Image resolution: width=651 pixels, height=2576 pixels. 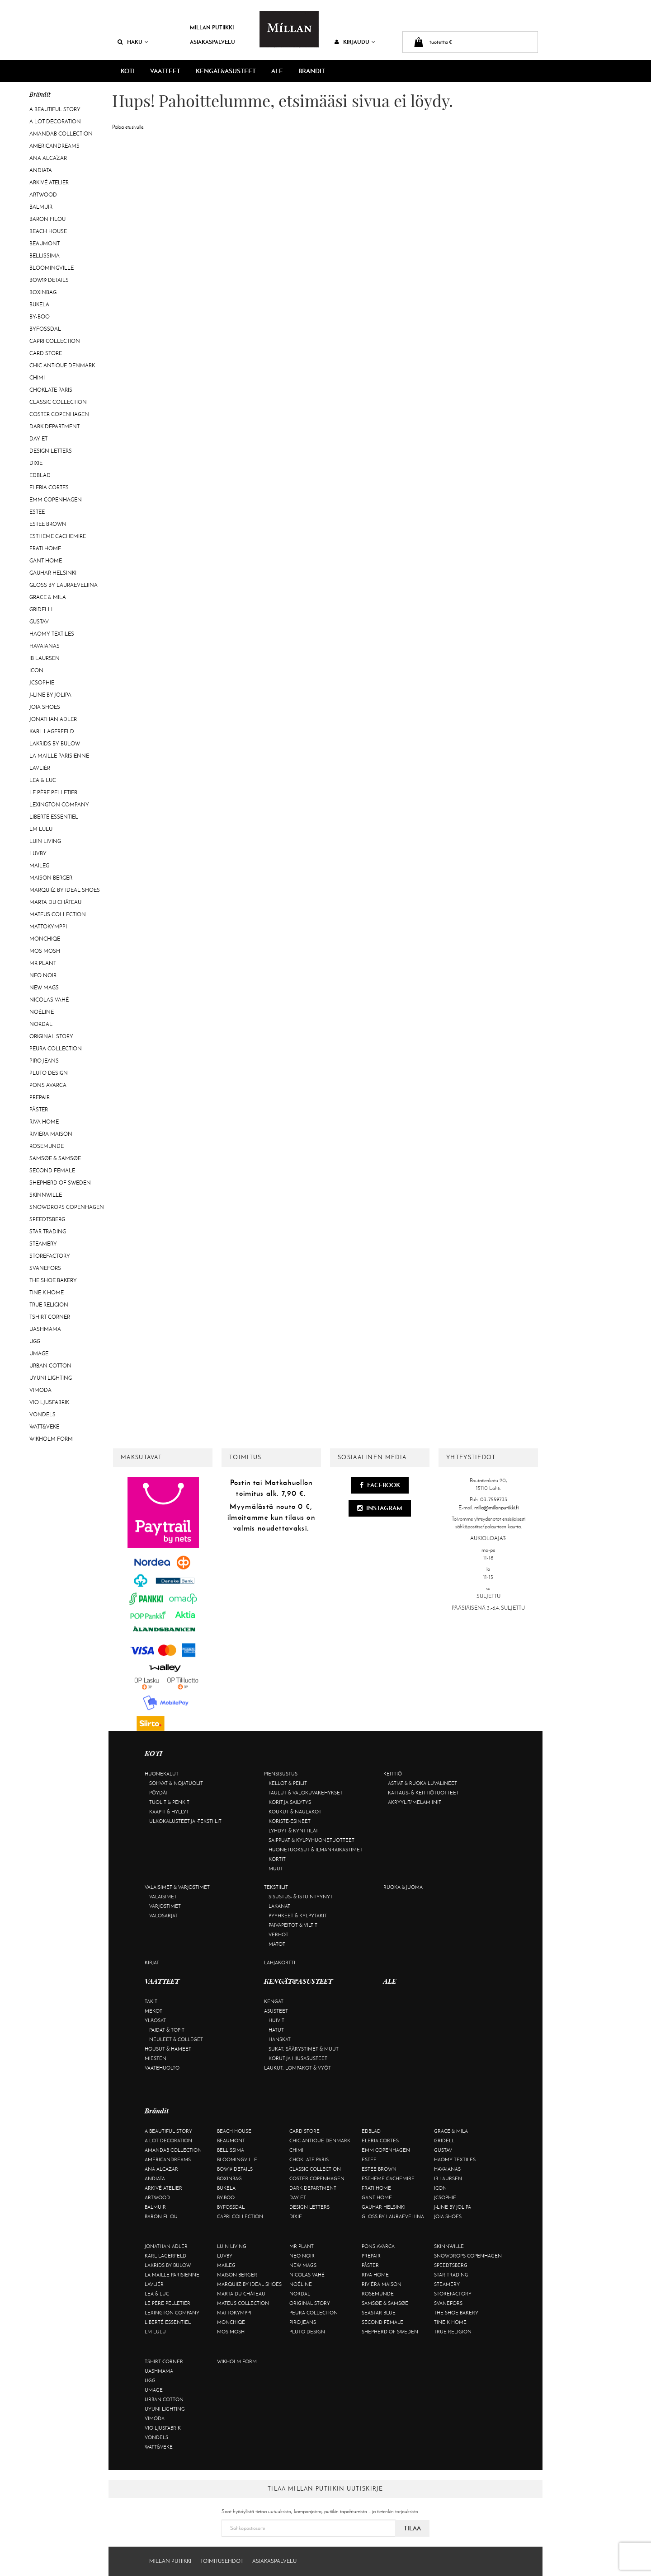 I want to click on Luvby, so click(x=38, y=853).